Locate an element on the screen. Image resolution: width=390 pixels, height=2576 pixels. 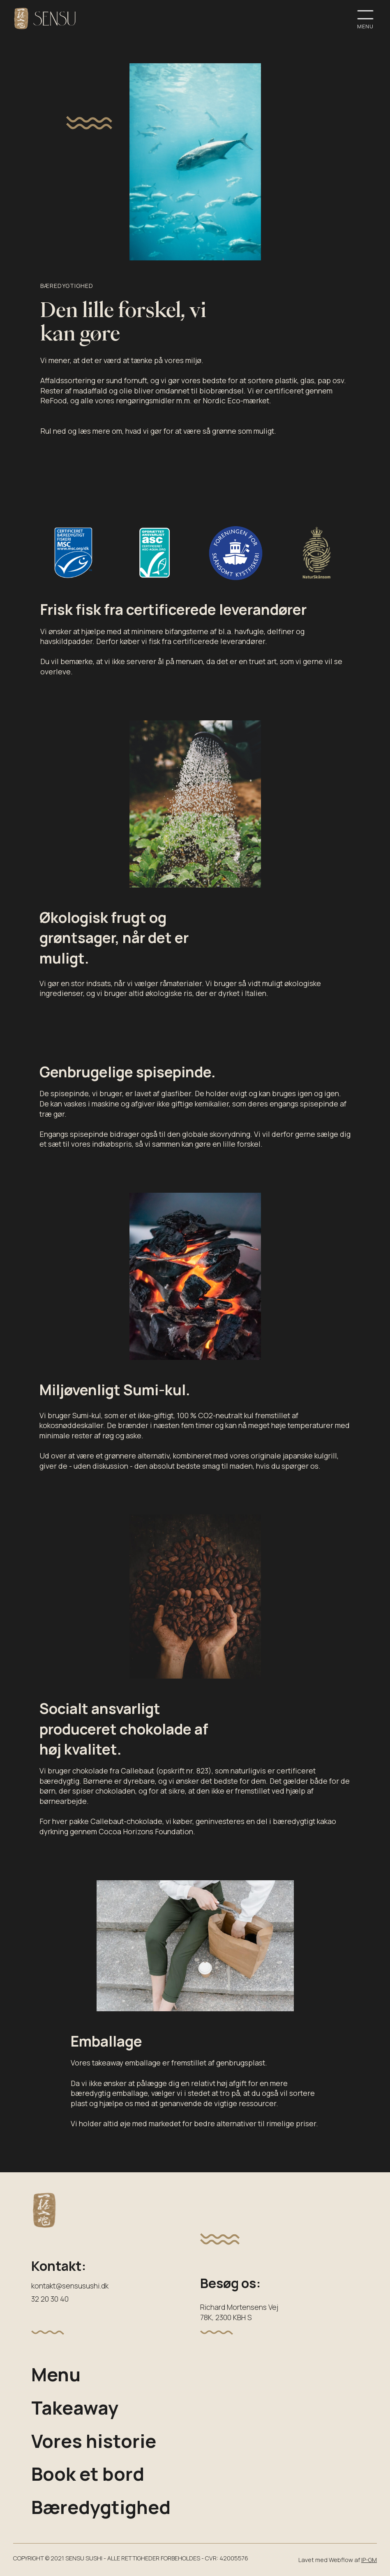
32 20 30 40 is located at coordinates (50, 2299).